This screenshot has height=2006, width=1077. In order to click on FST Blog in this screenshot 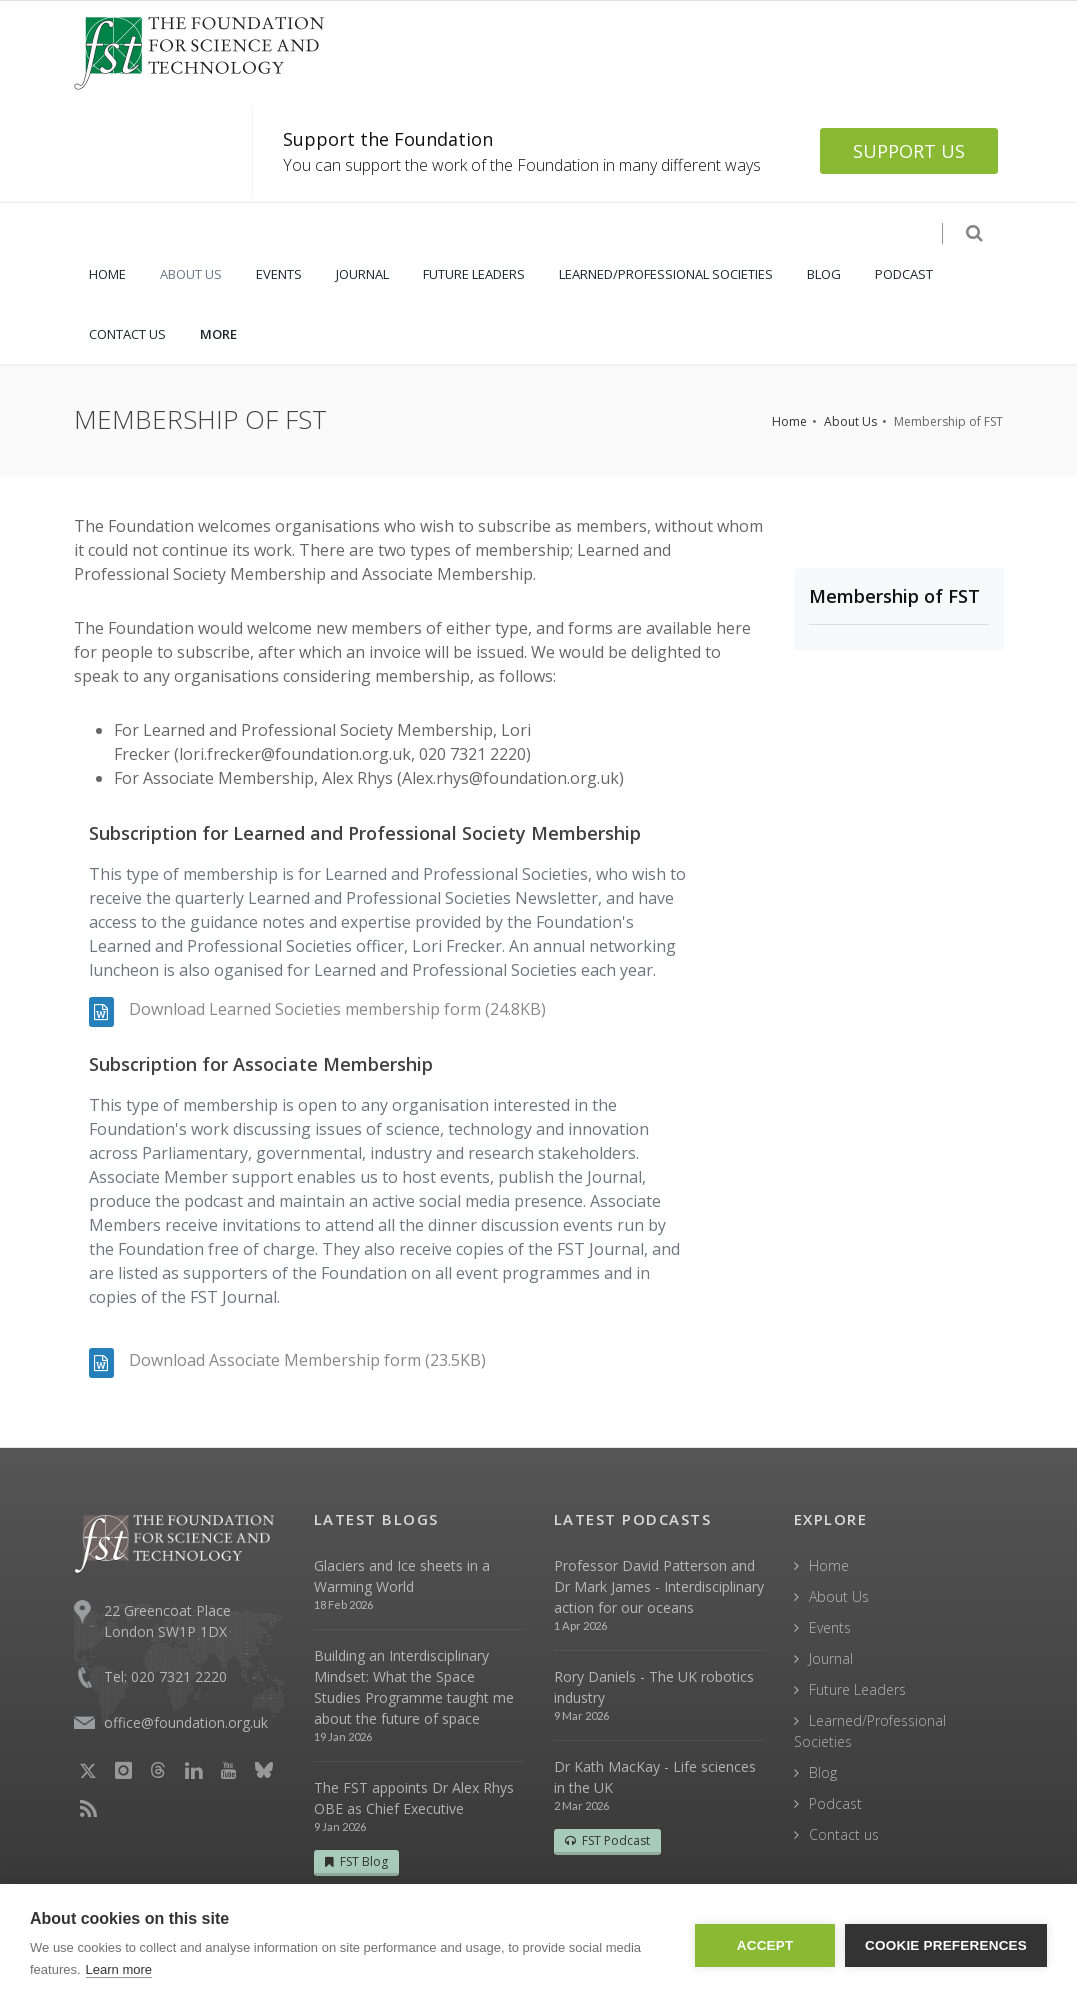, I will do `click(356, 1861)`.